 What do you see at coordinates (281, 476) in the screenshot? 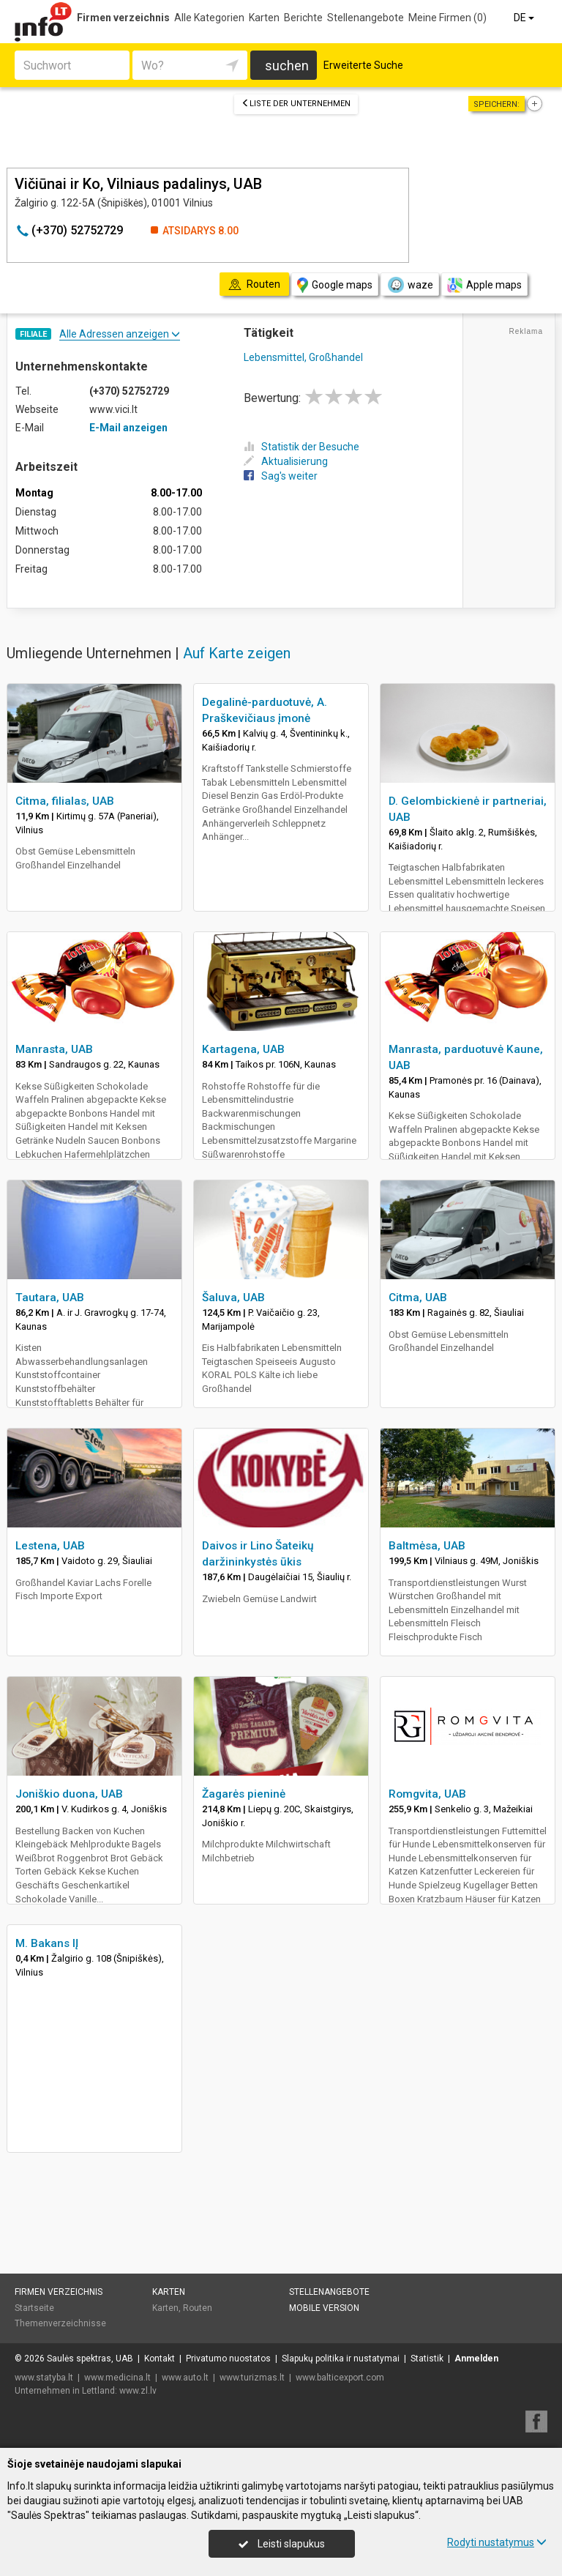
I see `Sag's weiter` at bounding box center [281, 476].